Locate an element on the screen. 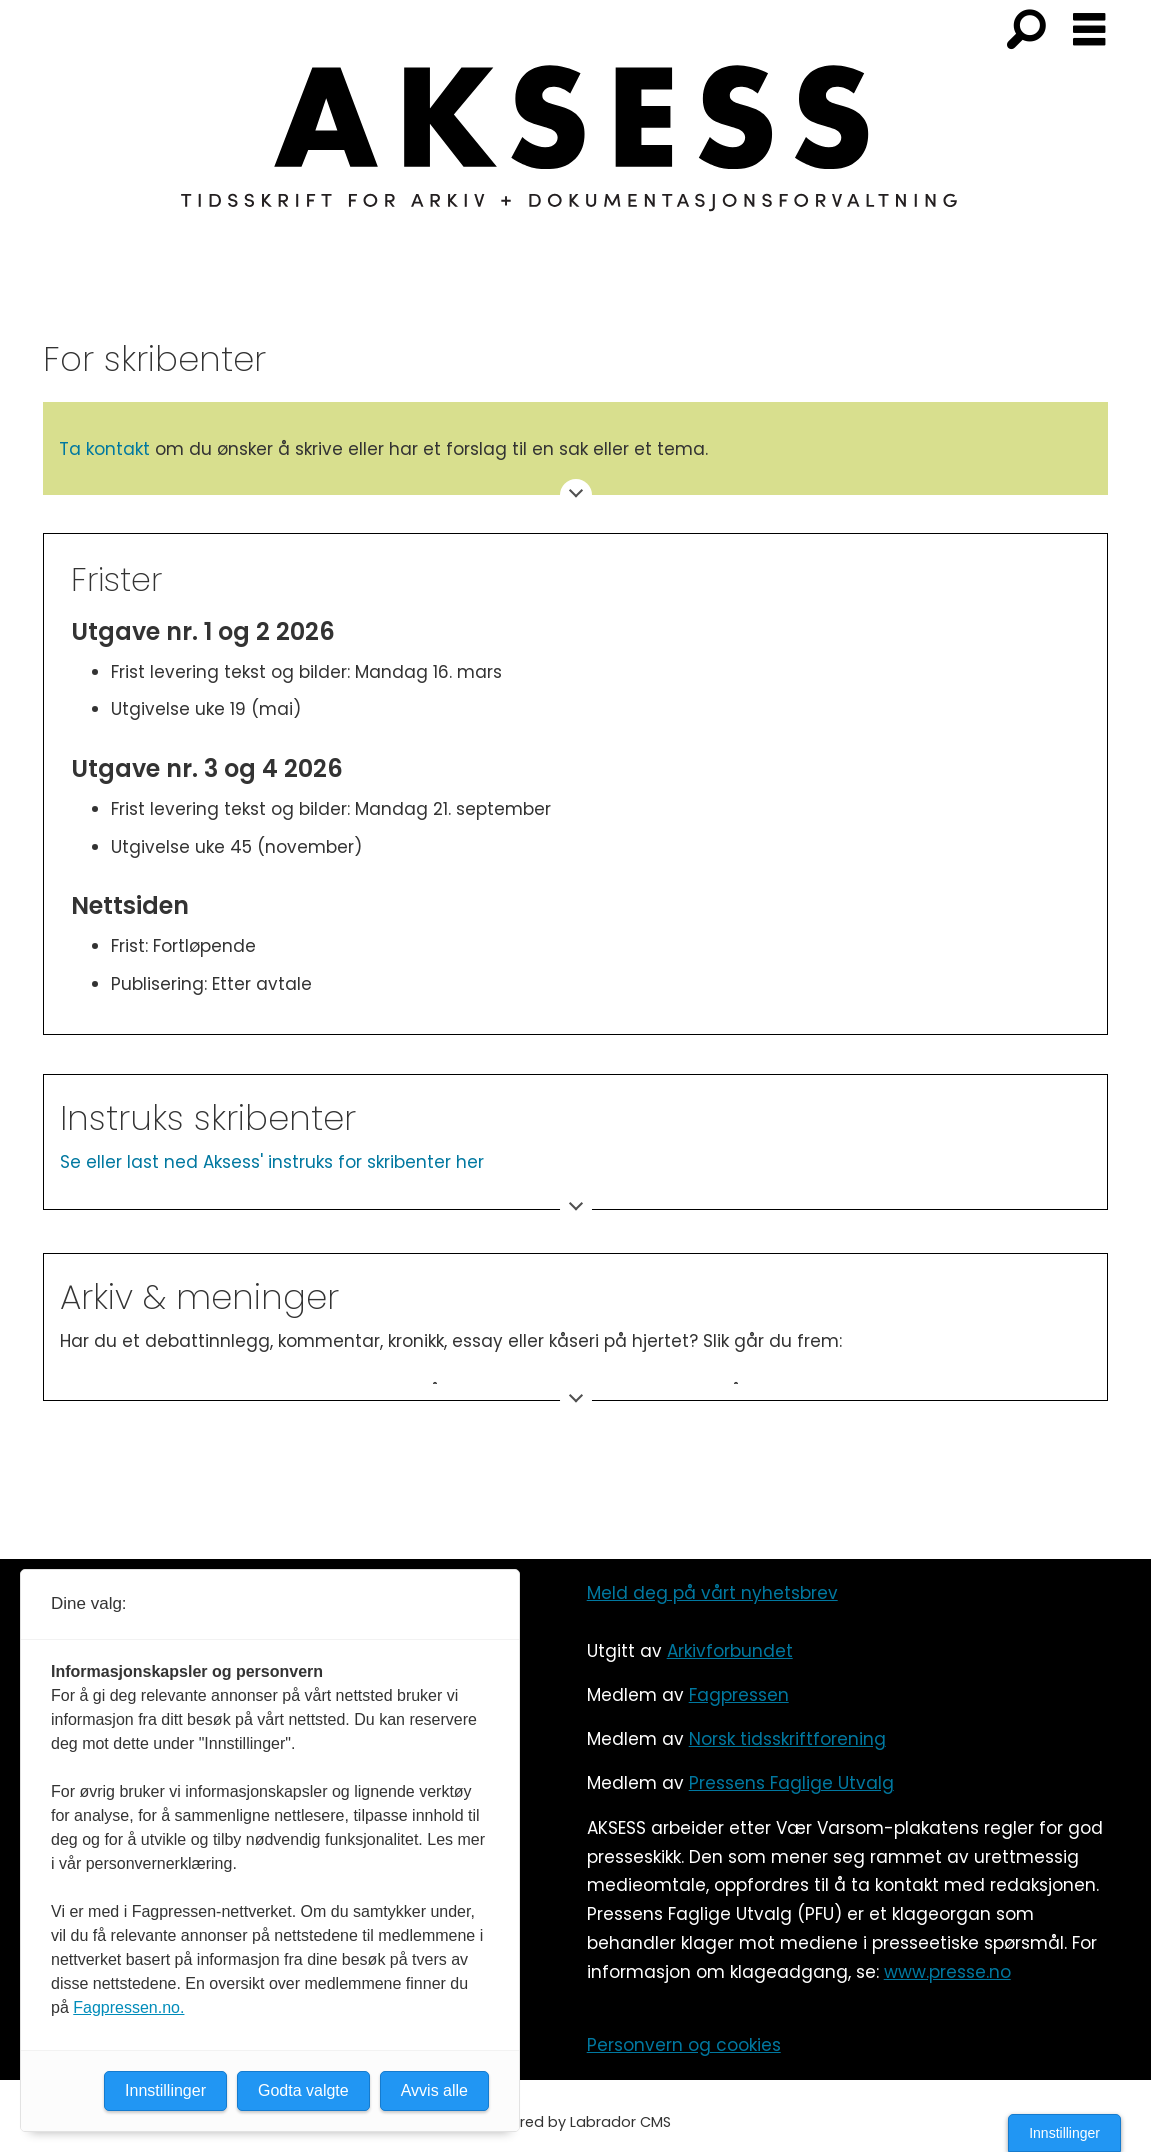 Image resolution: width=1151 pixels, height=2152 pixels. Arkivforbundet is located at coordinates (730, 1651).